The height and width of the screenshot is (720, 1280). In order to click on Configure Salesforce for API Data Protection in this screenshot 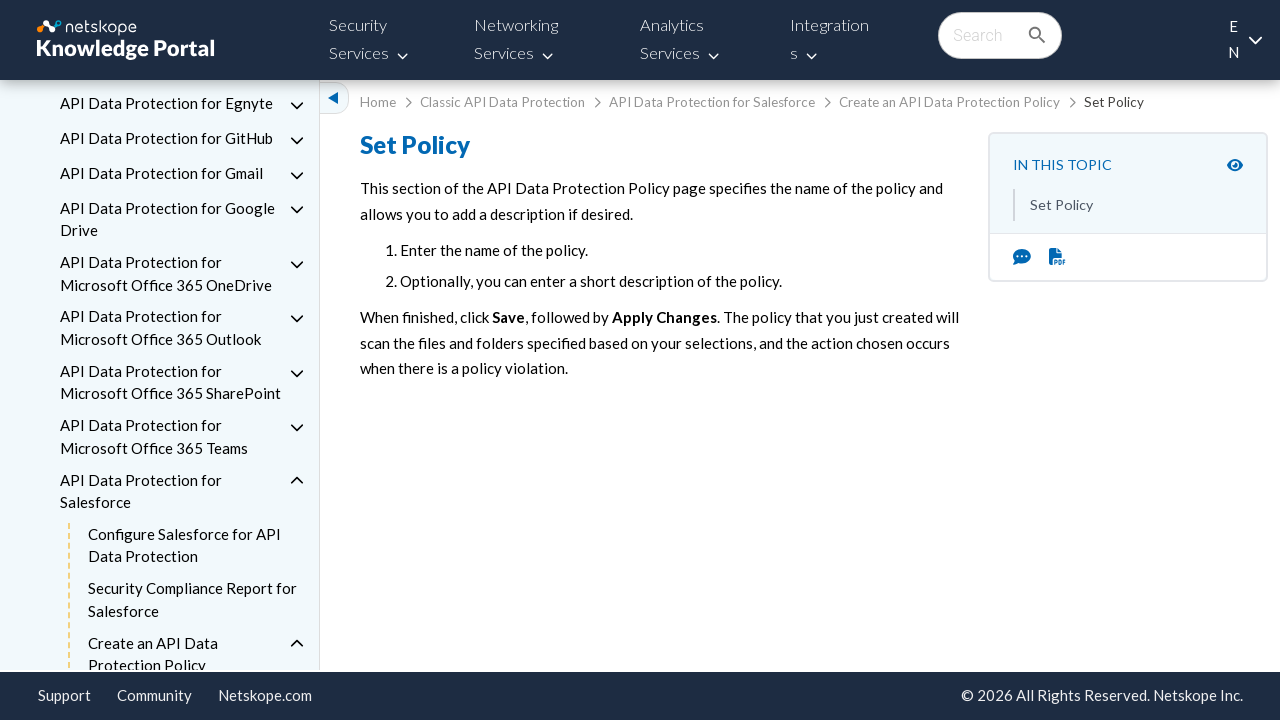, I will do `click(184, 545)`.